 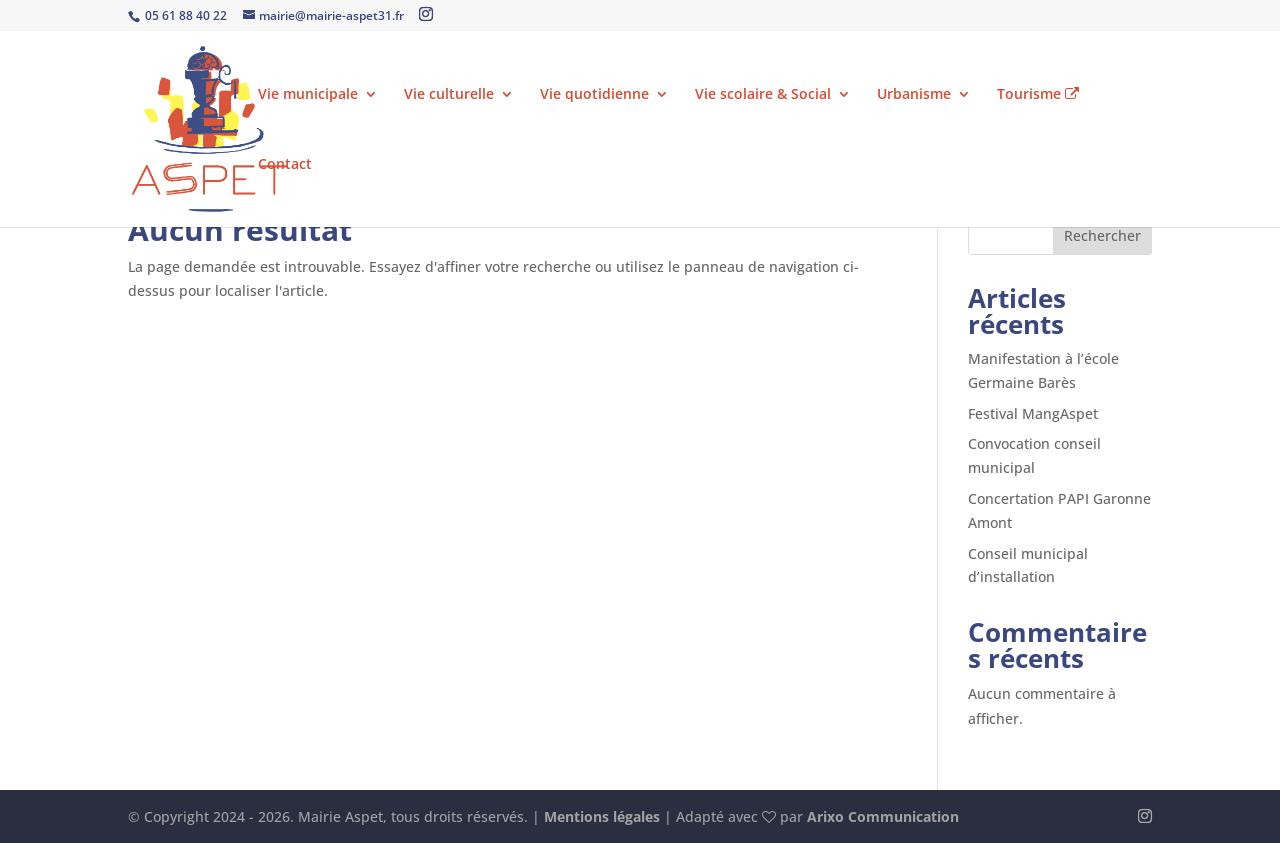 I want to click on Tourisme, so click(x=1038, y=95).